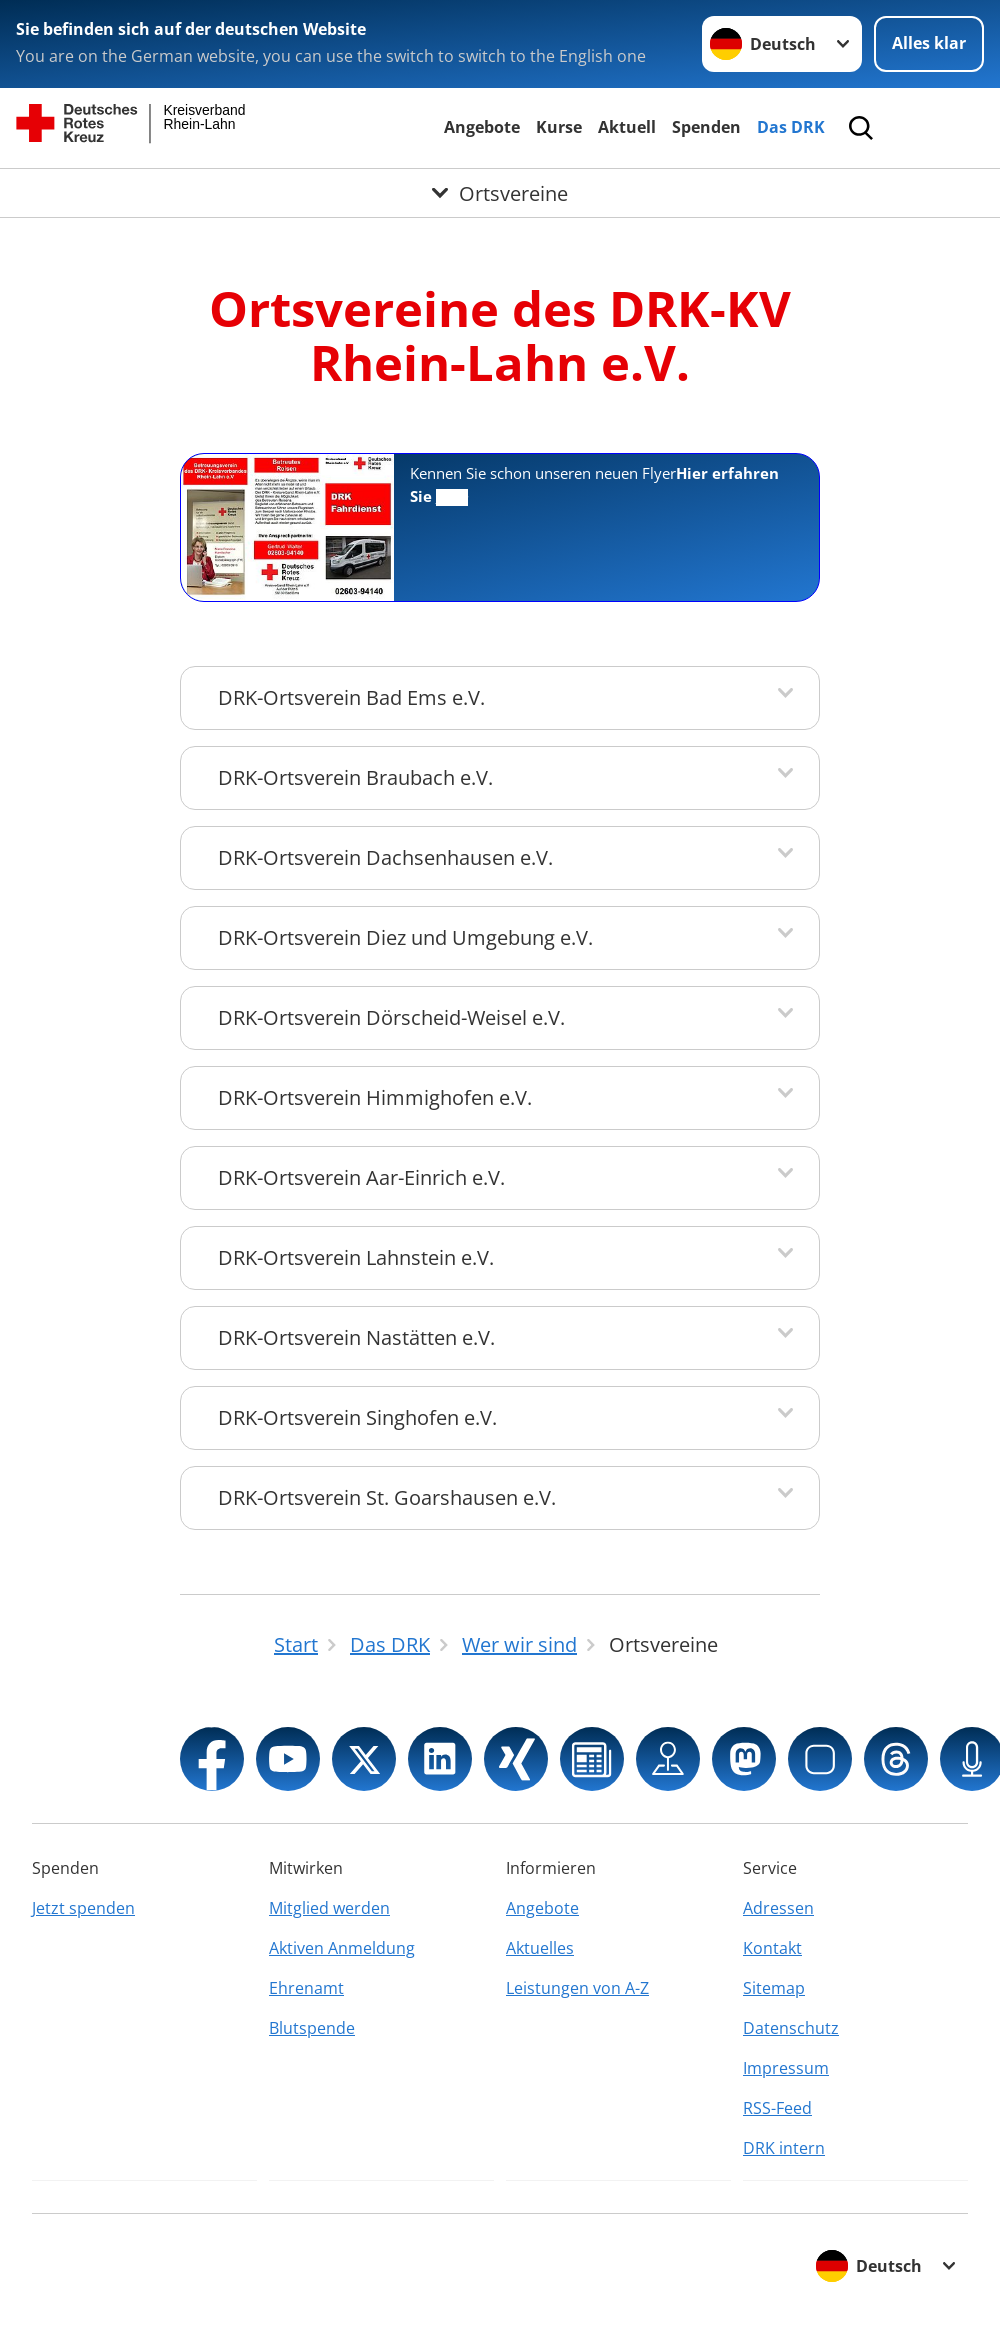  I want to click on Leistungen von A-Z, so click(577, 1988).